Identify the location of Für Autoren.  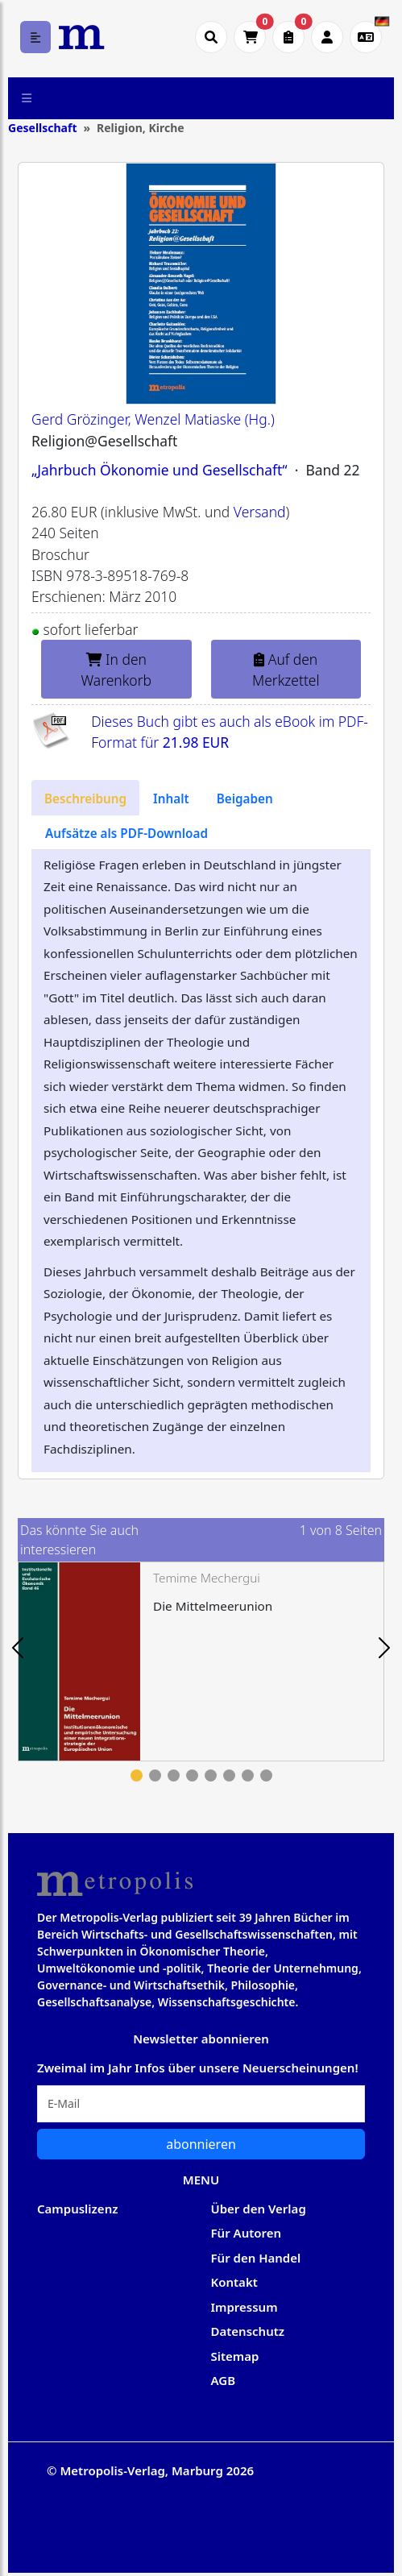
(246, 2233).